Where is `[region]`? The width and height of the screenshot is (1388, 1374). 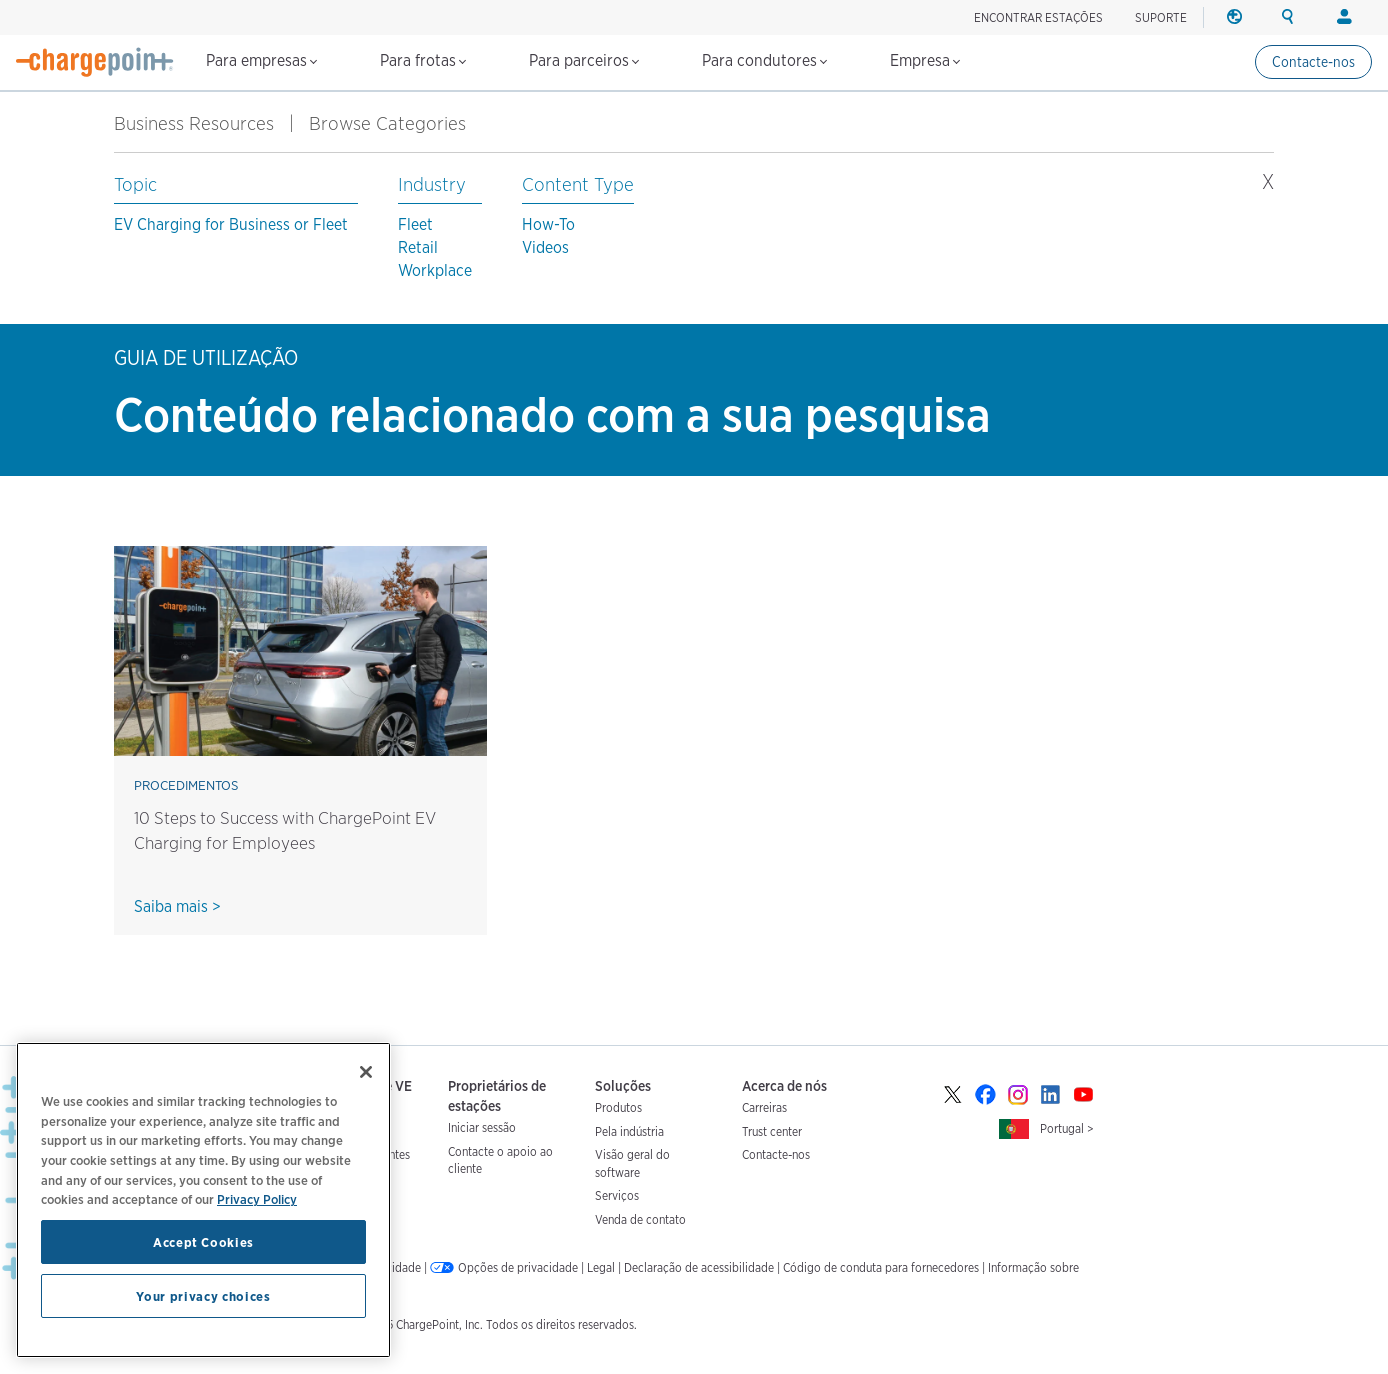
[region] is located at coordinates (203, 1200).